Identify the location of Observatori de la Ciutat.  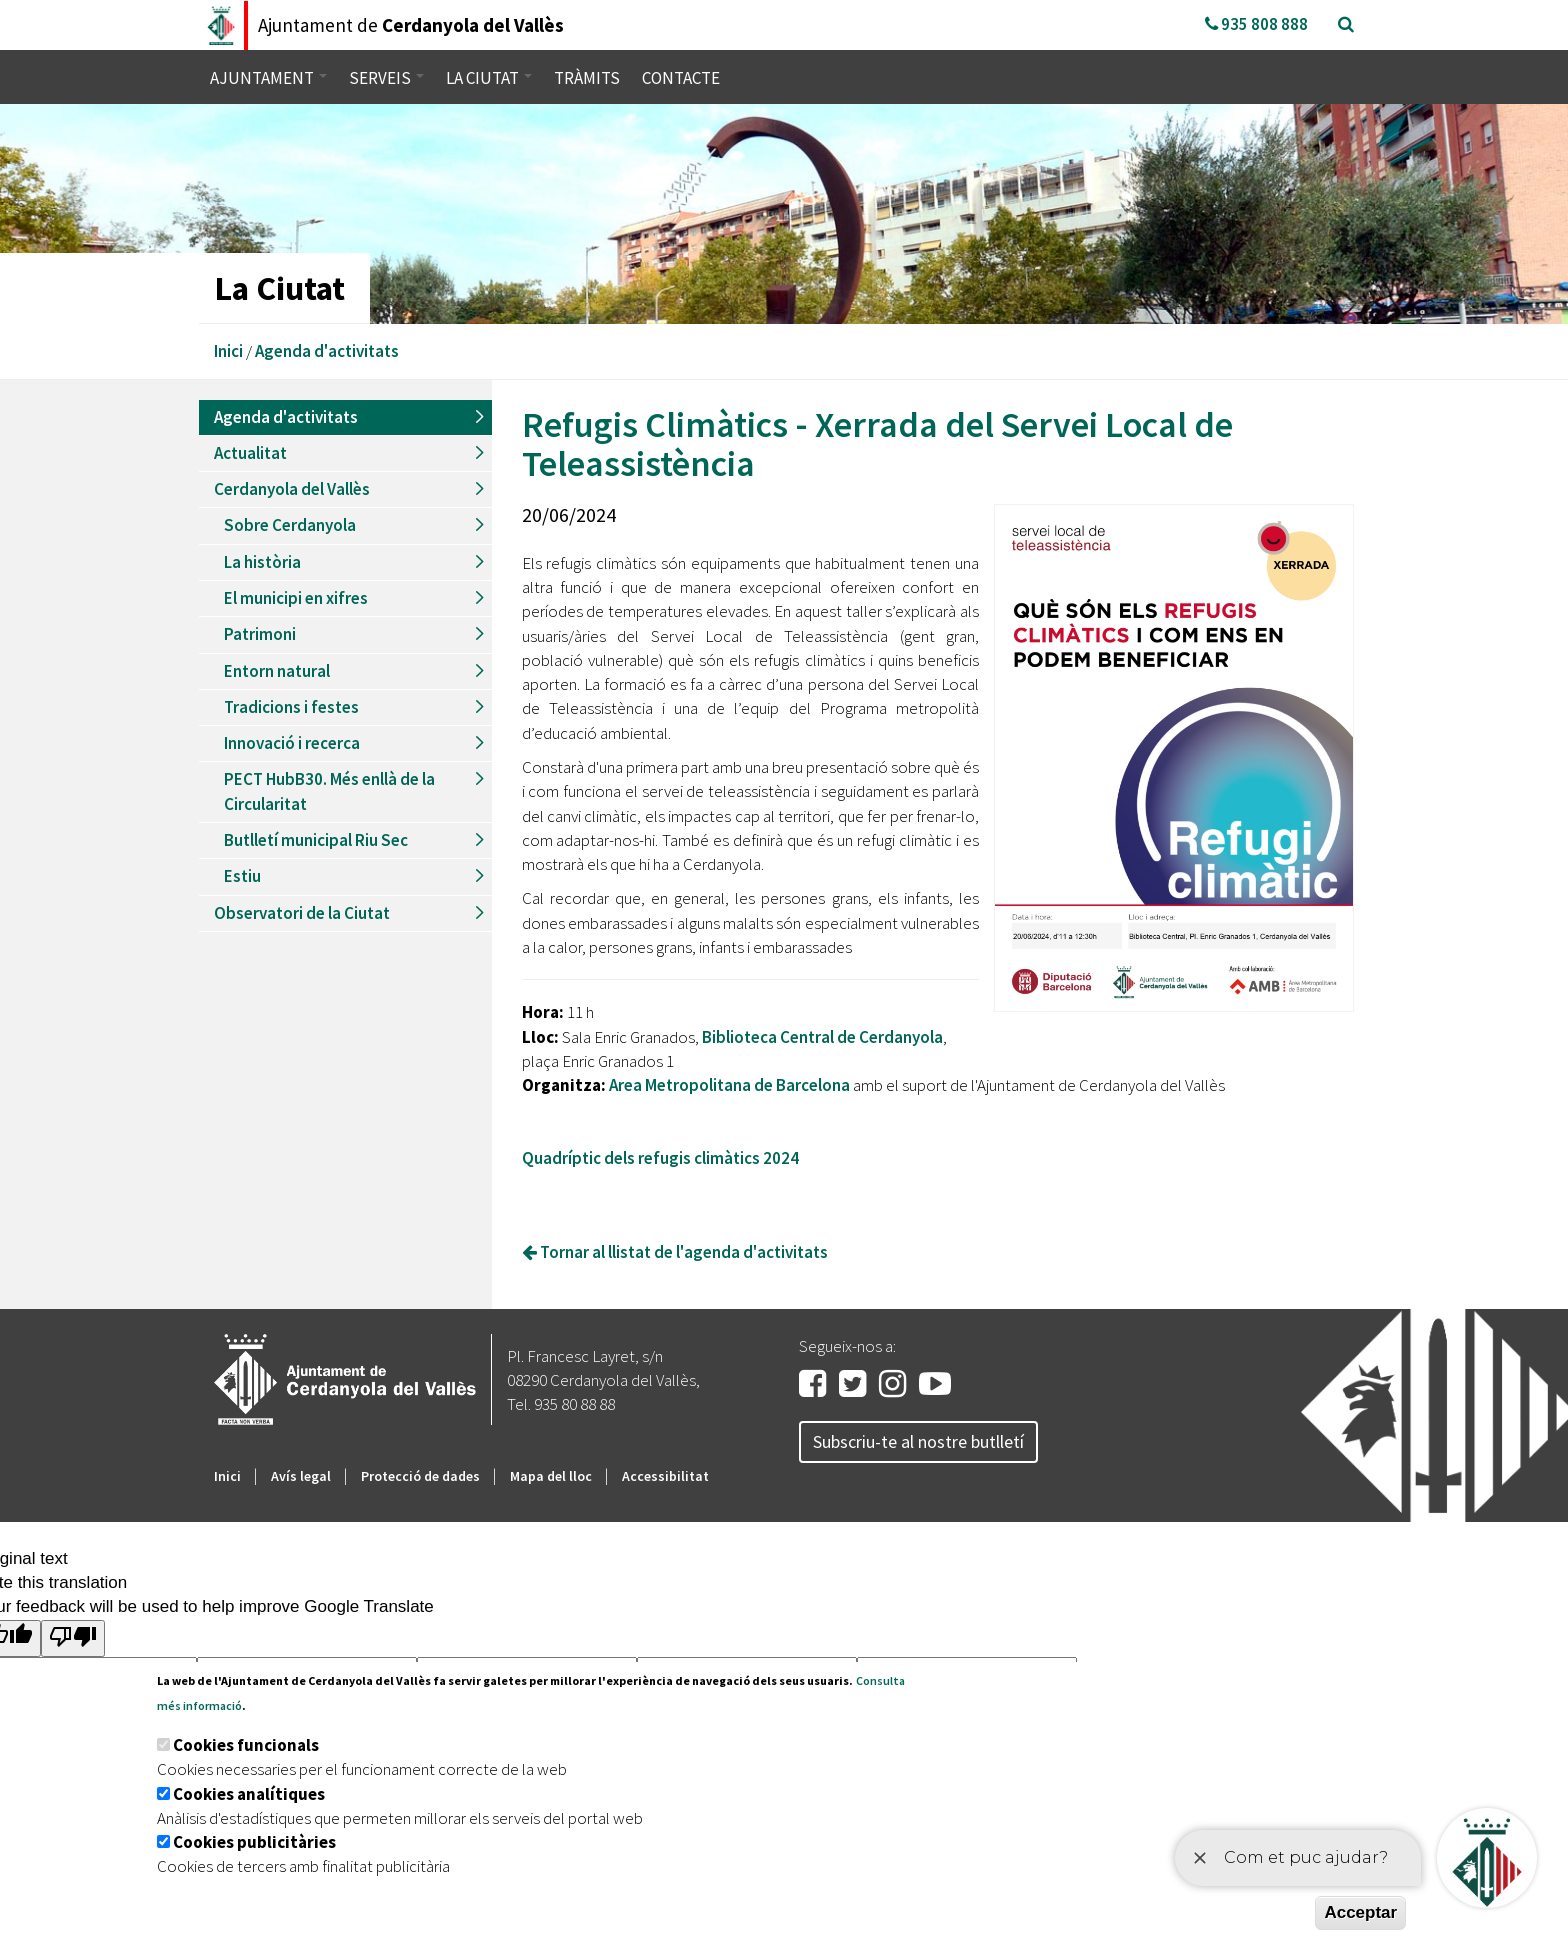
(302, 913).